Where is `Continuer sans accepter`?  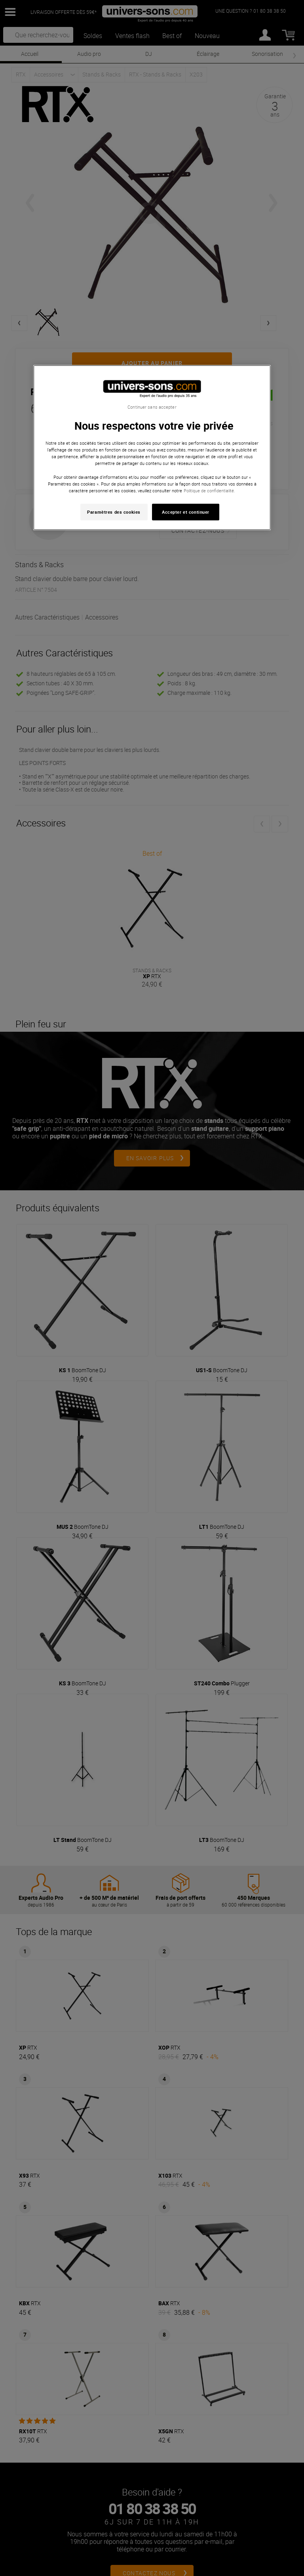
Continuer sans accepter is located at coordinates (151, 407).